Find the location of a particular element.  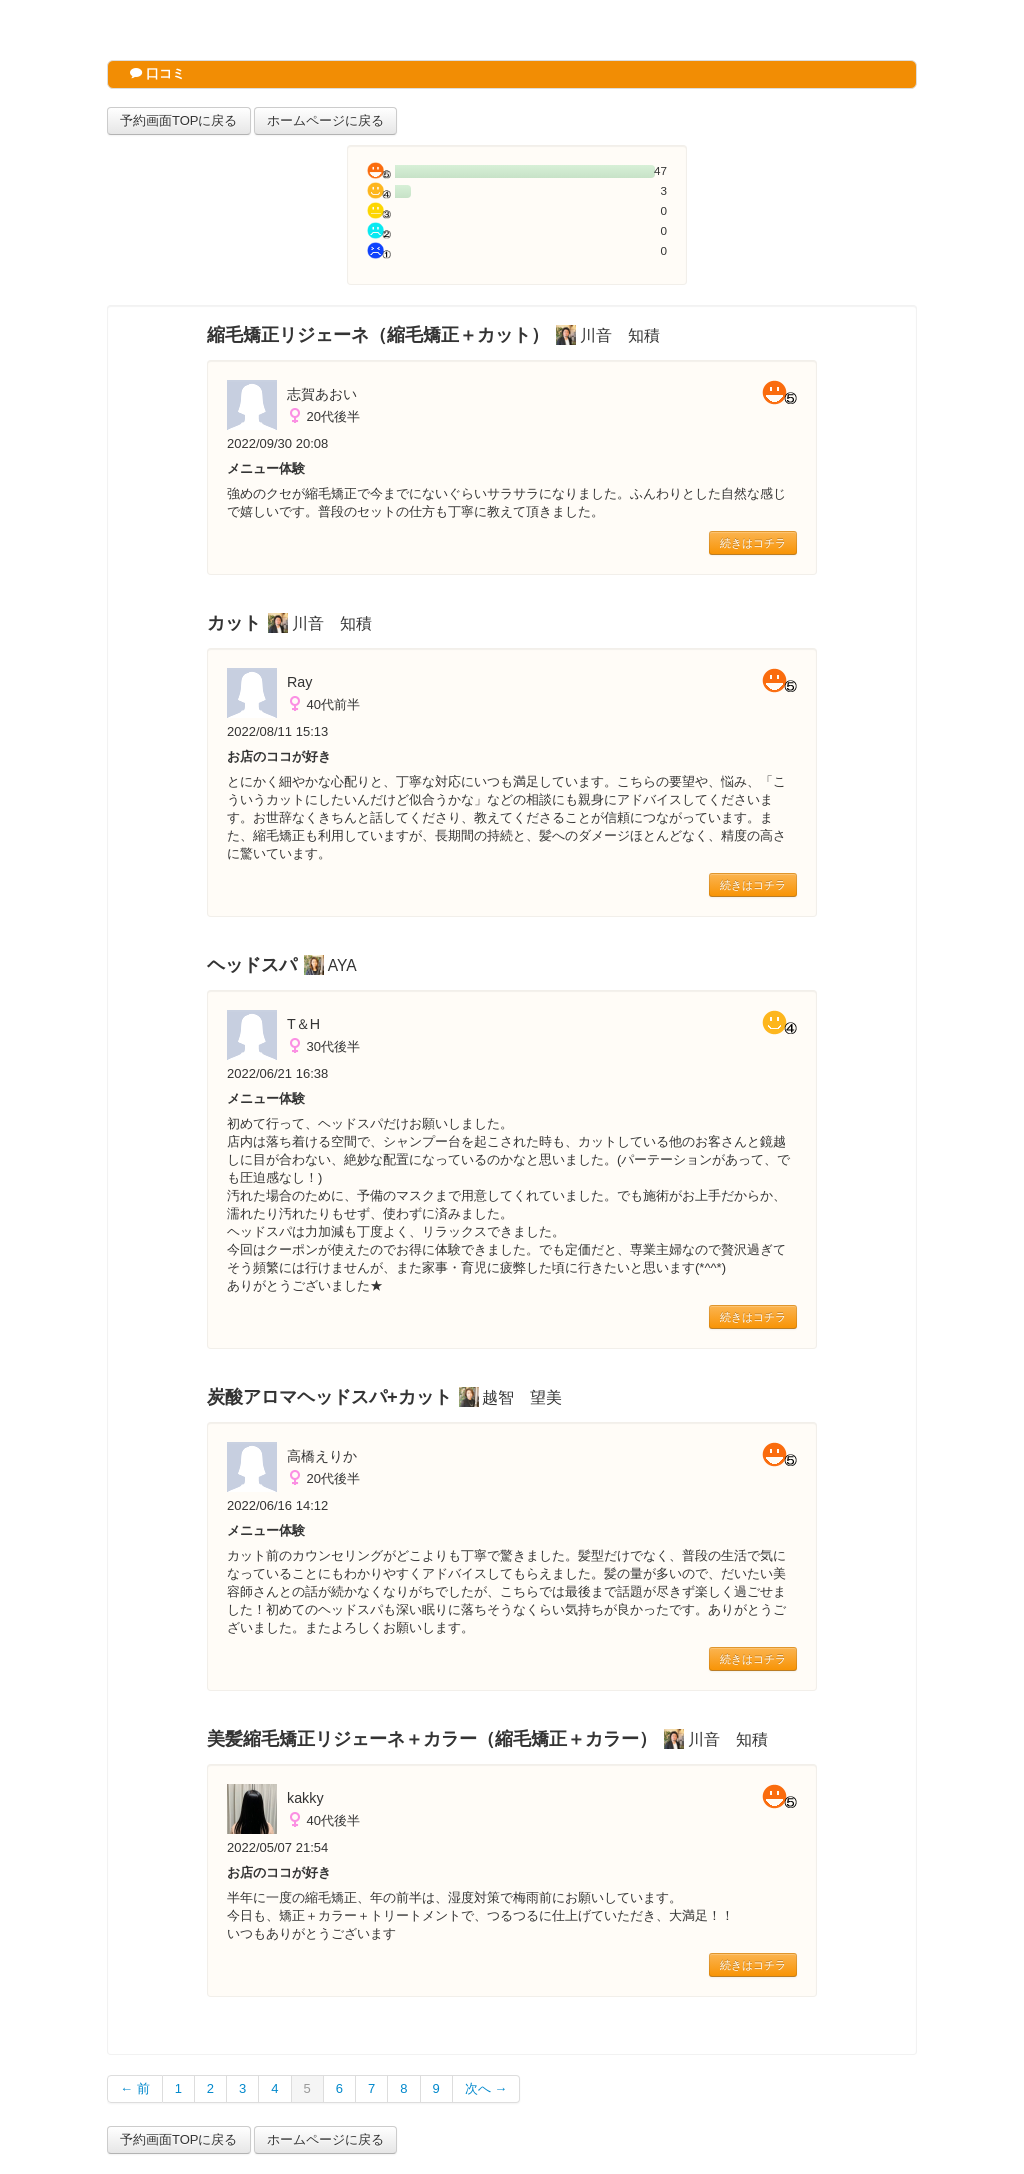

ホームページに戻る is located at coordinates (325, 120).